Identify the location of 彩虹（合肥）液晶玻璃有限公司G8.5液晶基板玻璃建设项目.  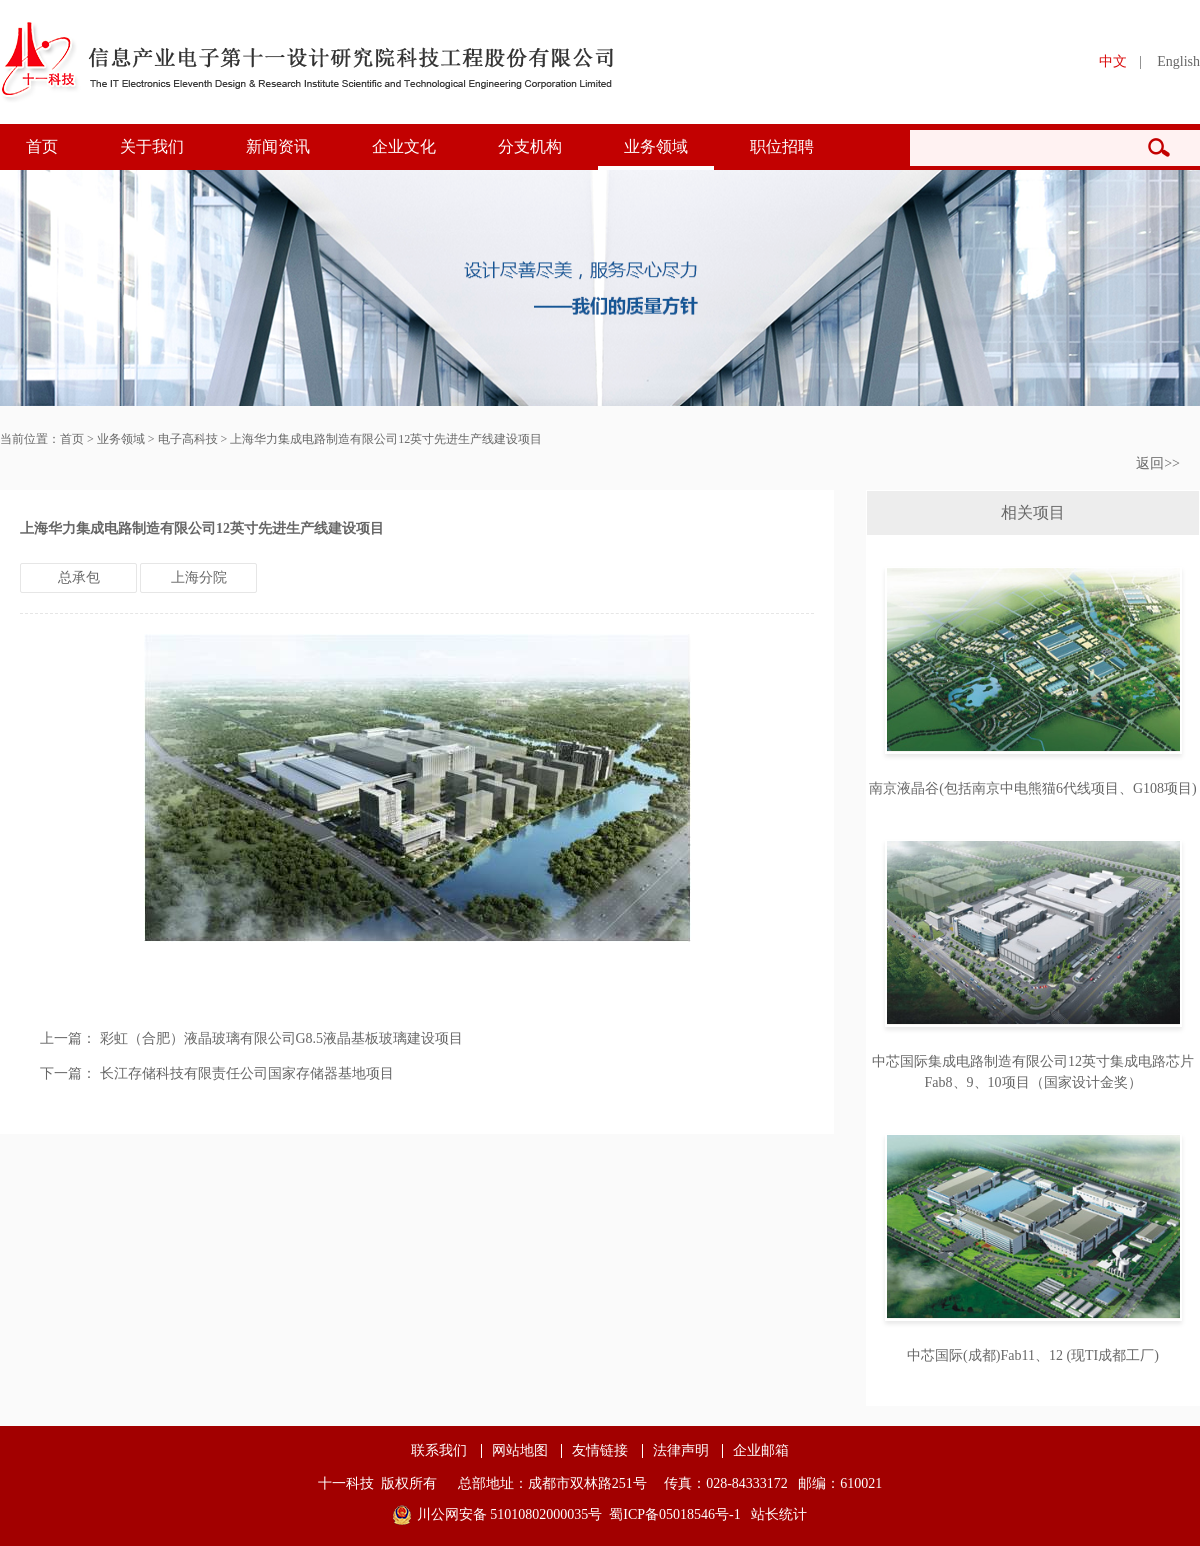
(282, 1038).